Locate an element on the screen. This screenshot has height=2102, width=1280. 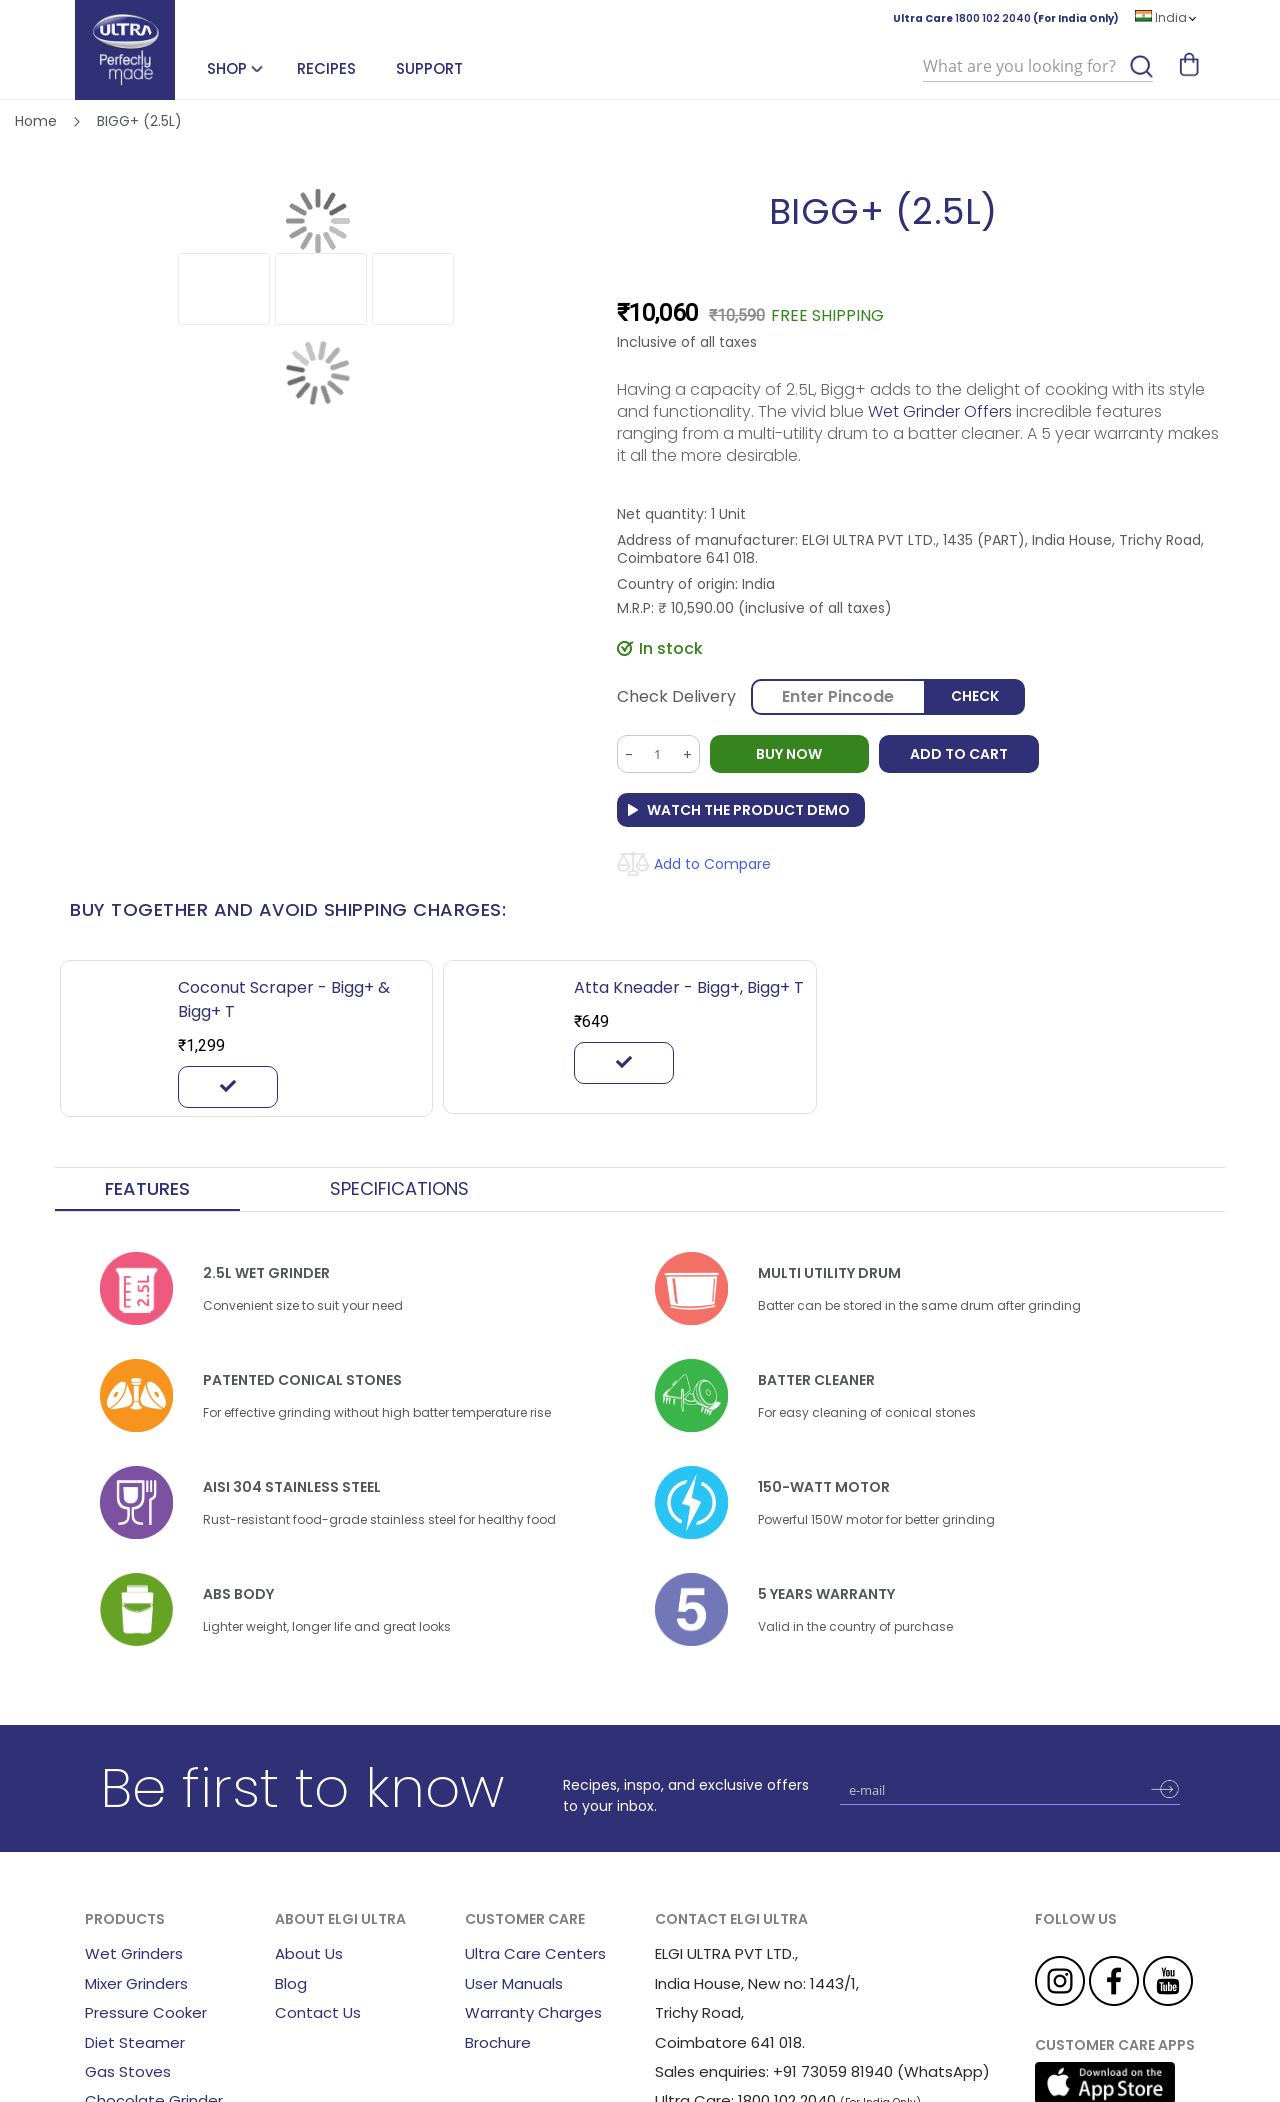
Ultra Care Centers is located at coordinates (535, 1953).